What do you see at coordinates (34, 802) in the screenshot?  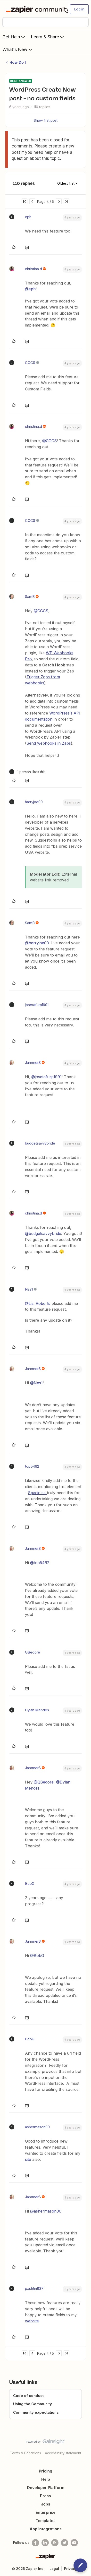 I see `harryjoe00` at bounding box center [34, 802].